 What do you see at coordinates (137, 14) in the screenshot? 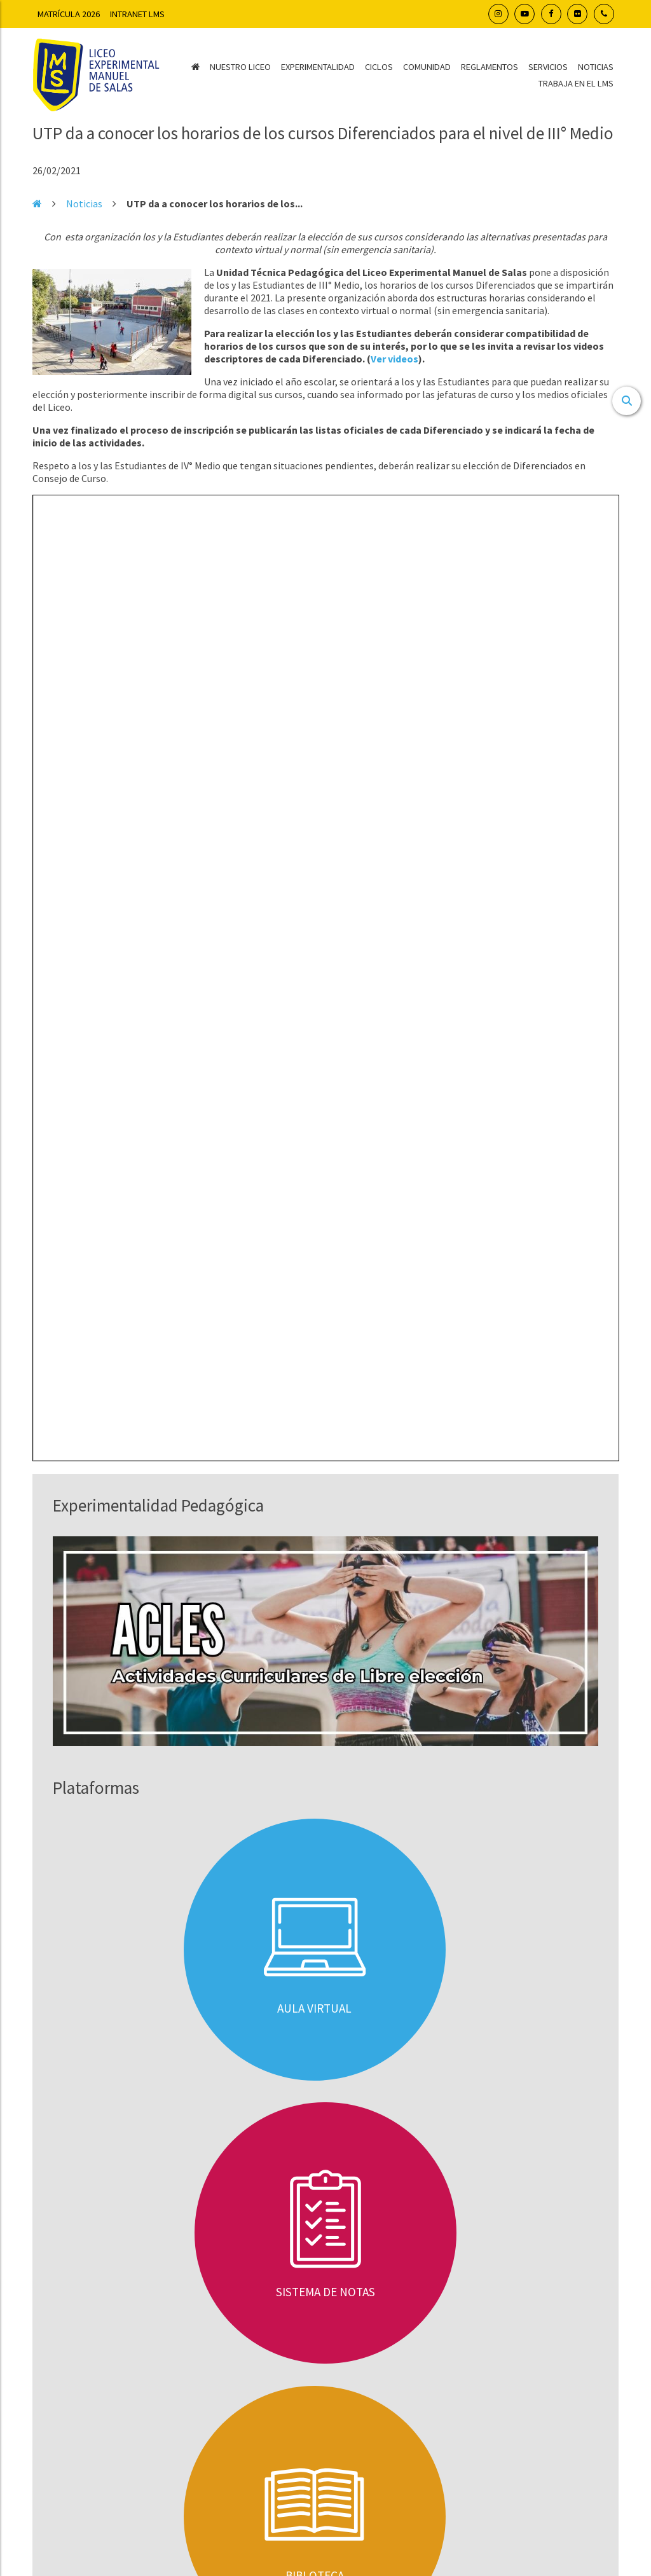
I see `Intranet LMS` at bounding box center [137, 14].